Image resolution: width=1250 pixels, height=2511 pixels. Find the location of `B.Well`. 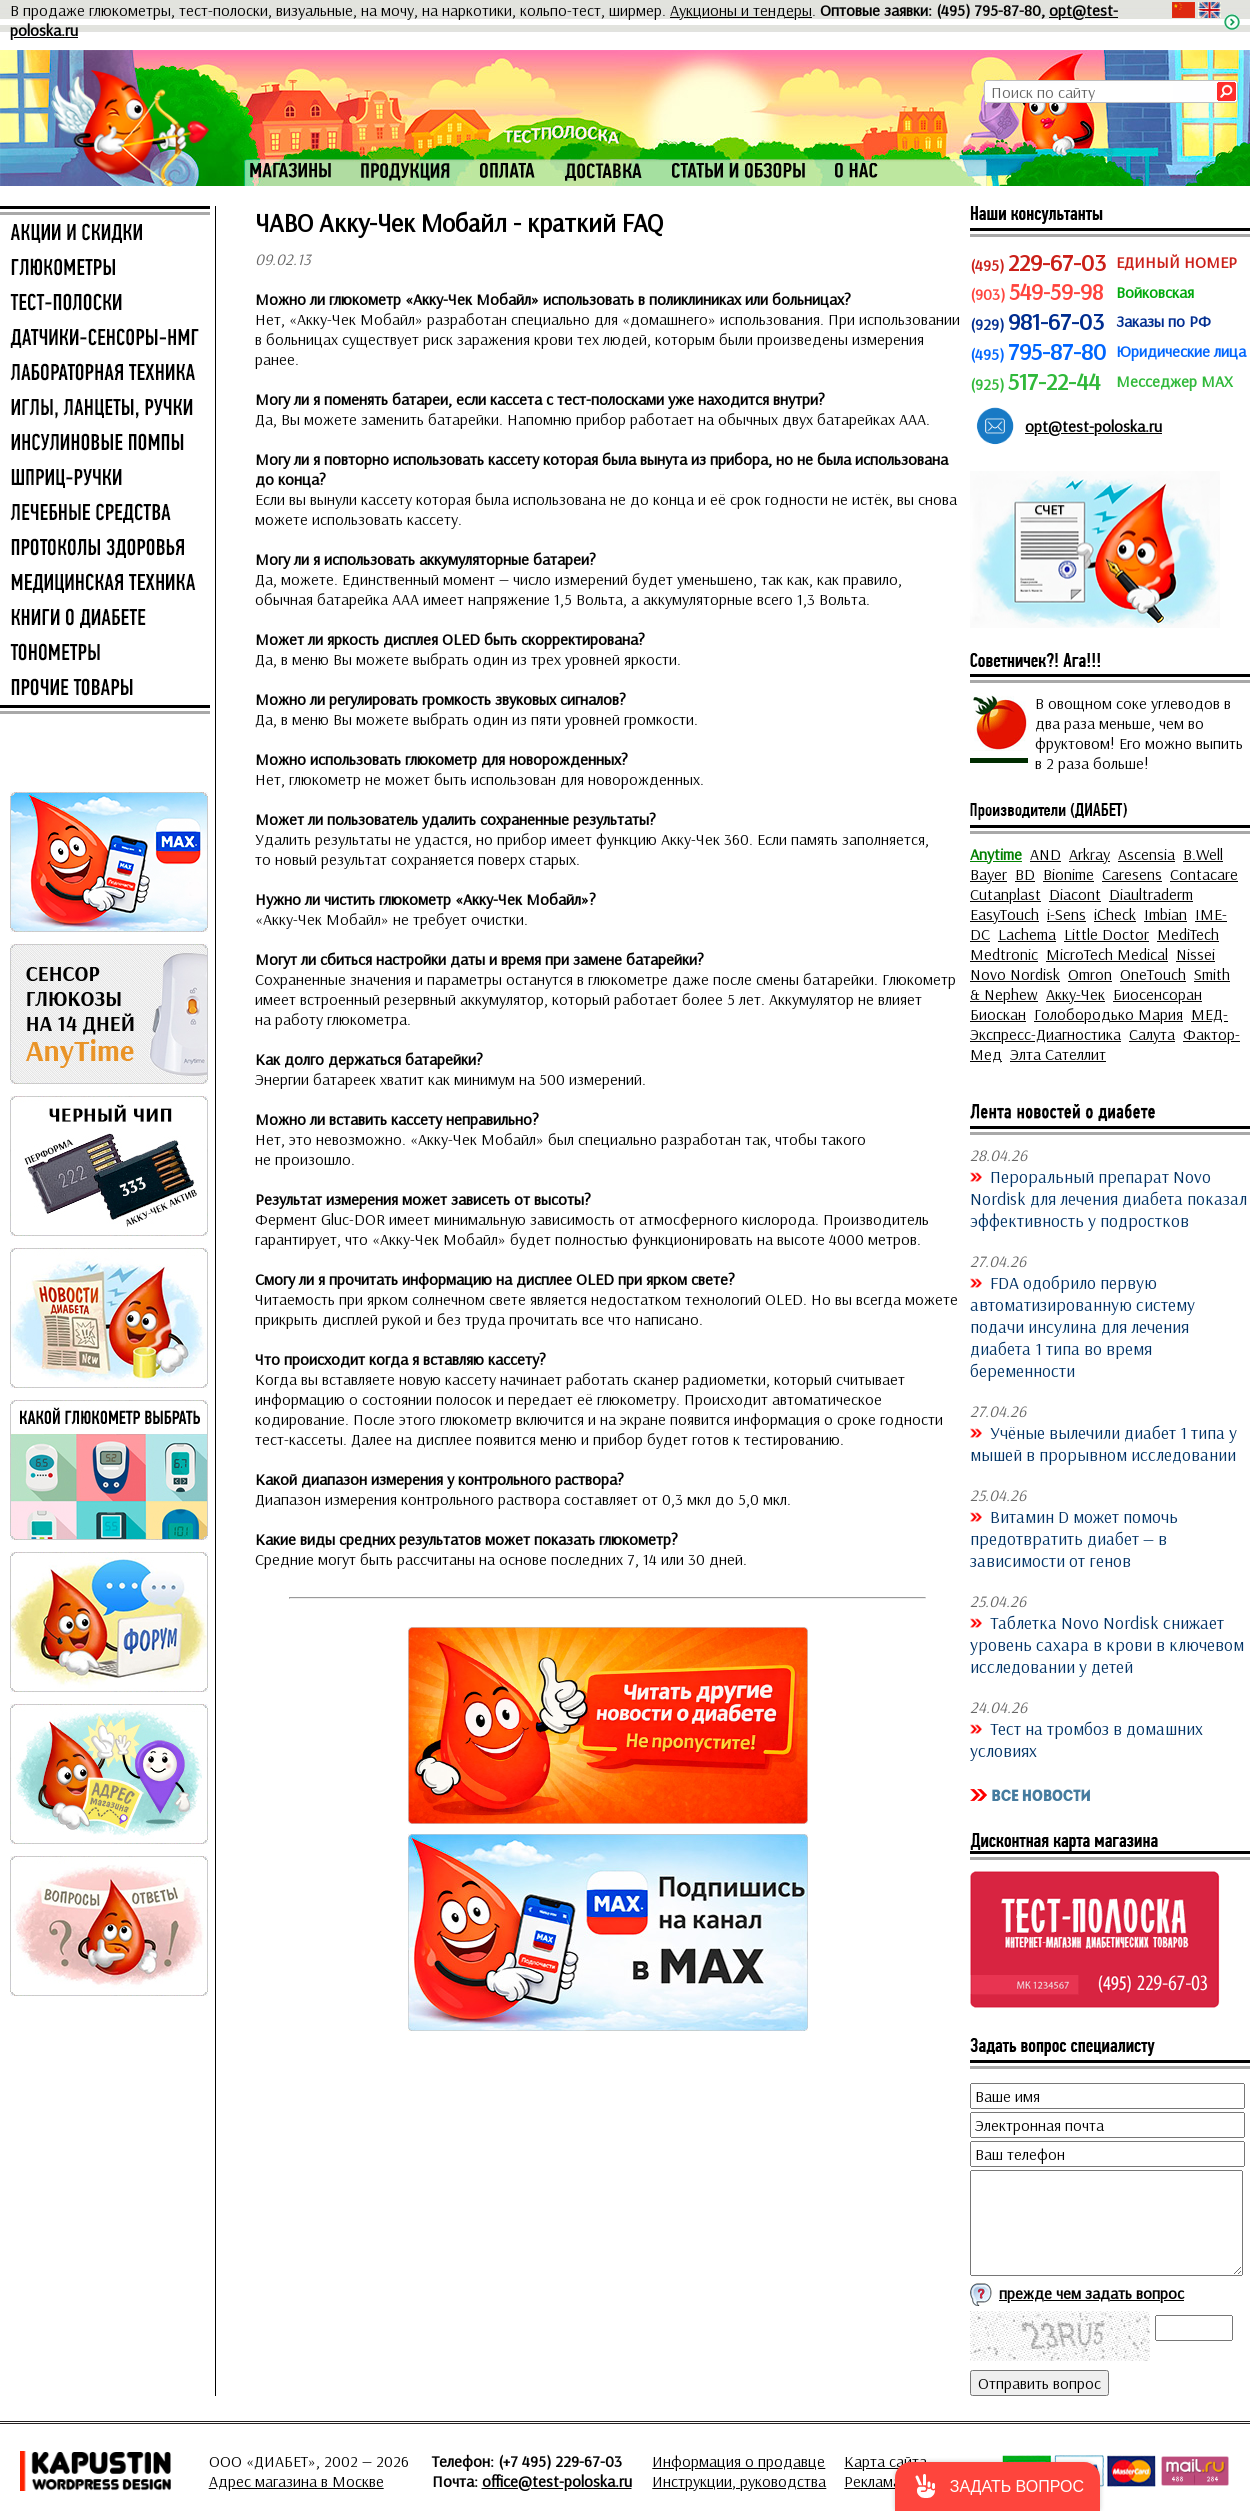

B.Well is located at coordinates (1203, 854).